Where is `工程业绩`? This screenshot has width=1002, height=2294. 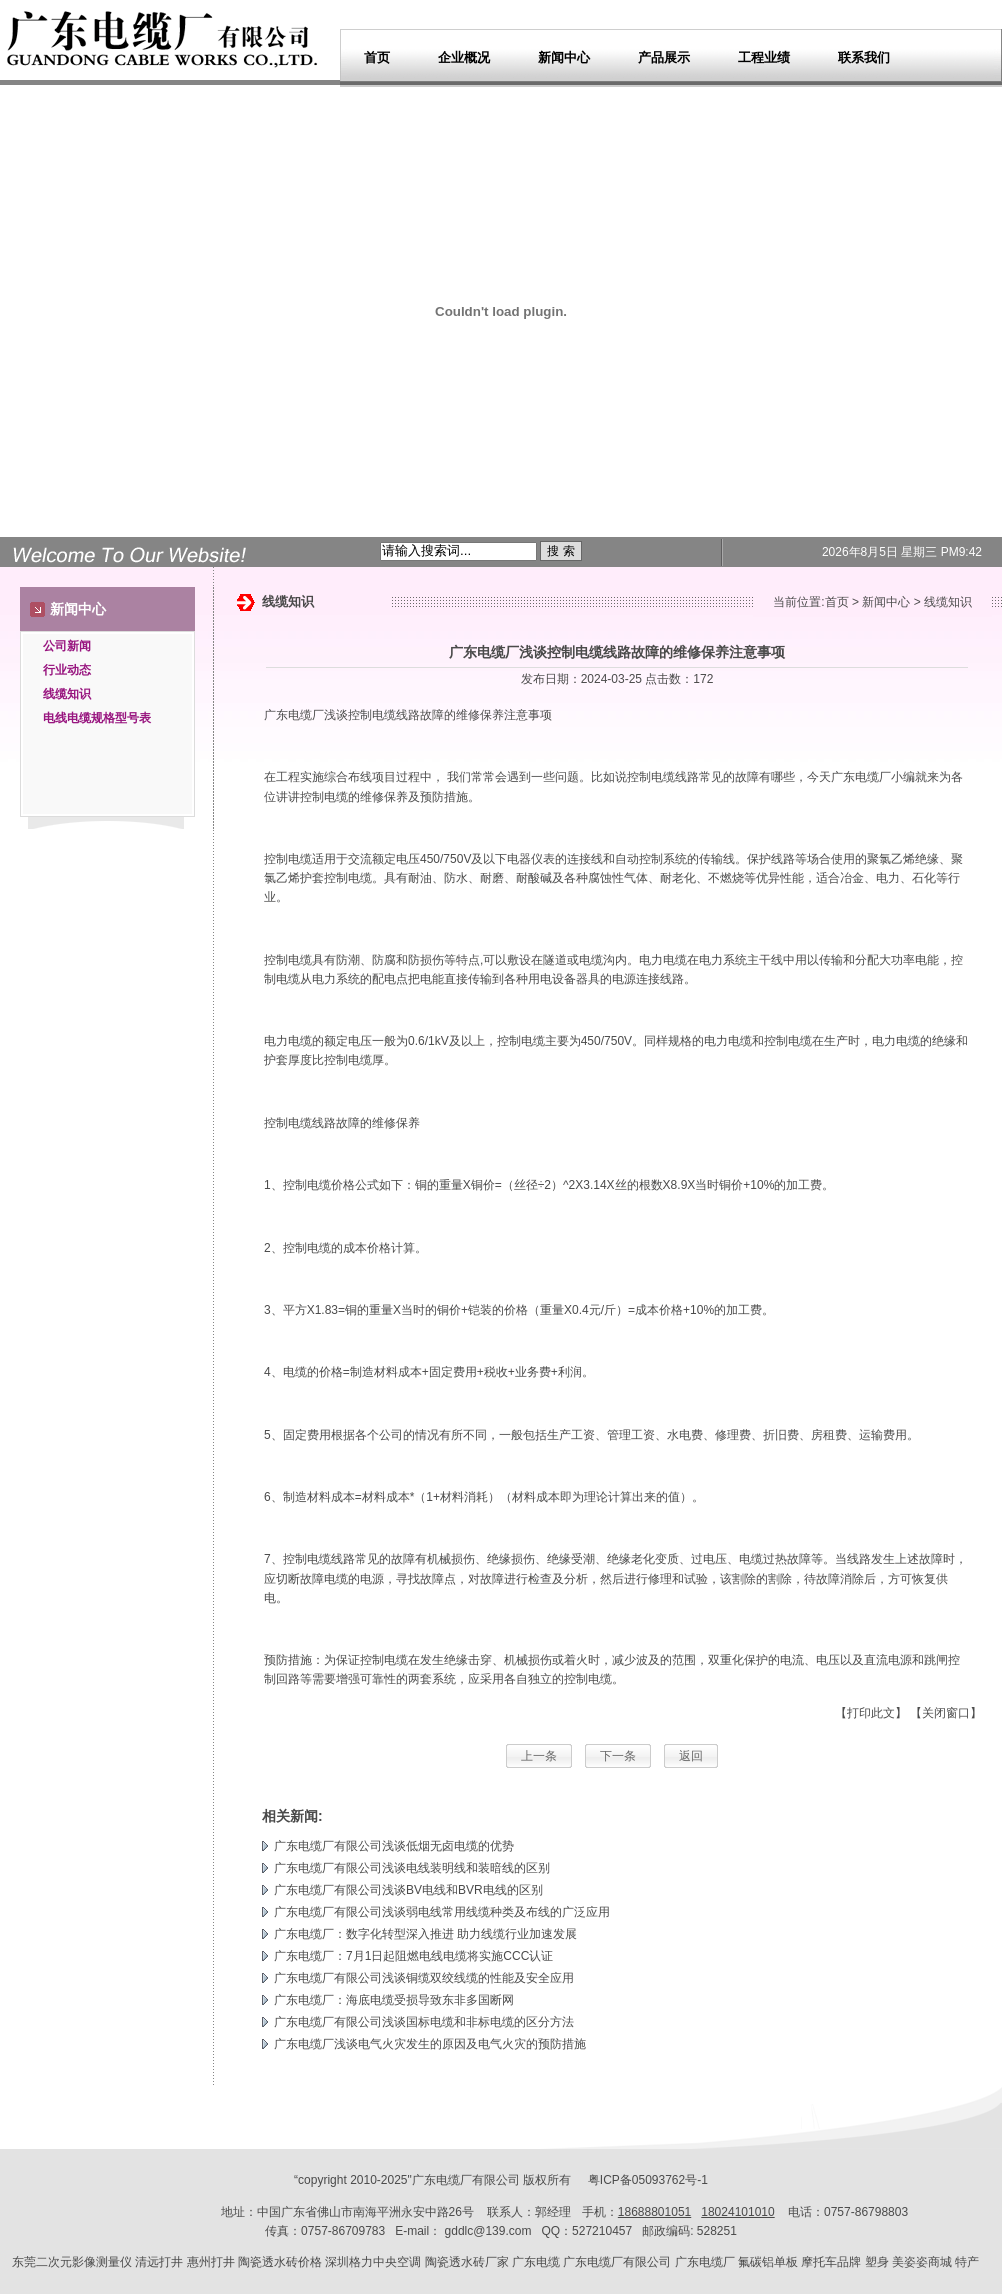
工程业绩 is located at coordinates (764, 57).